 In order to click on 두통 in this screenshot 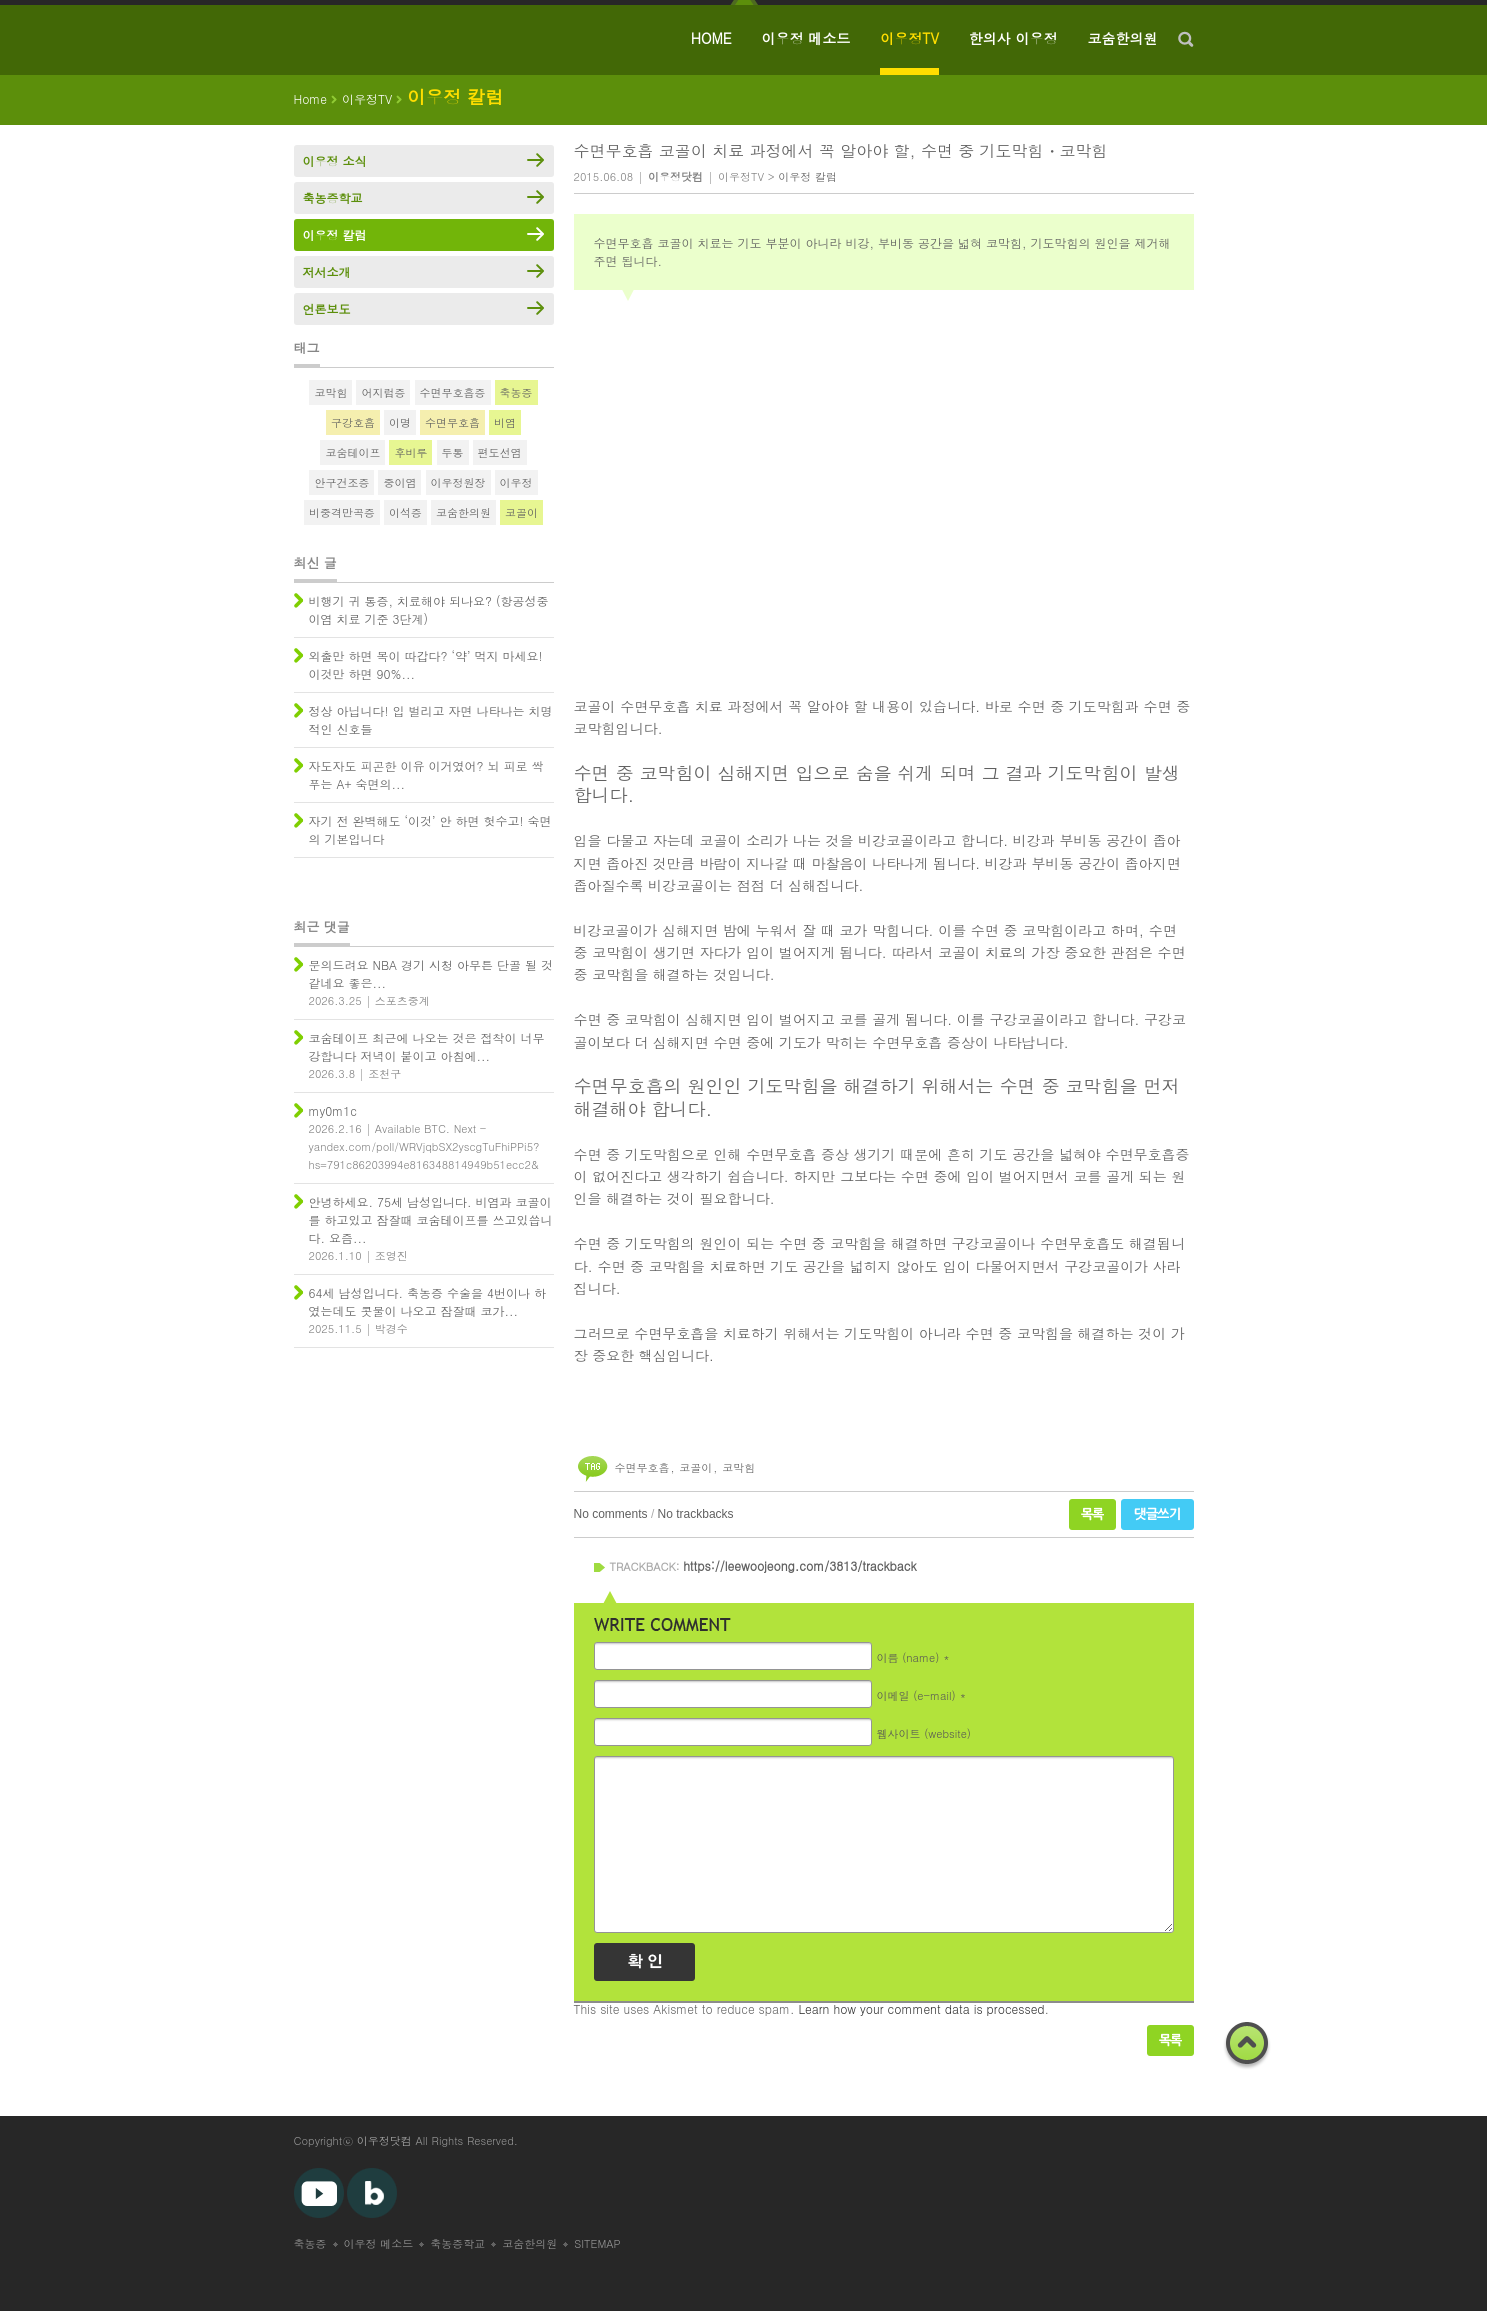, I will do `click(453, 452)`.